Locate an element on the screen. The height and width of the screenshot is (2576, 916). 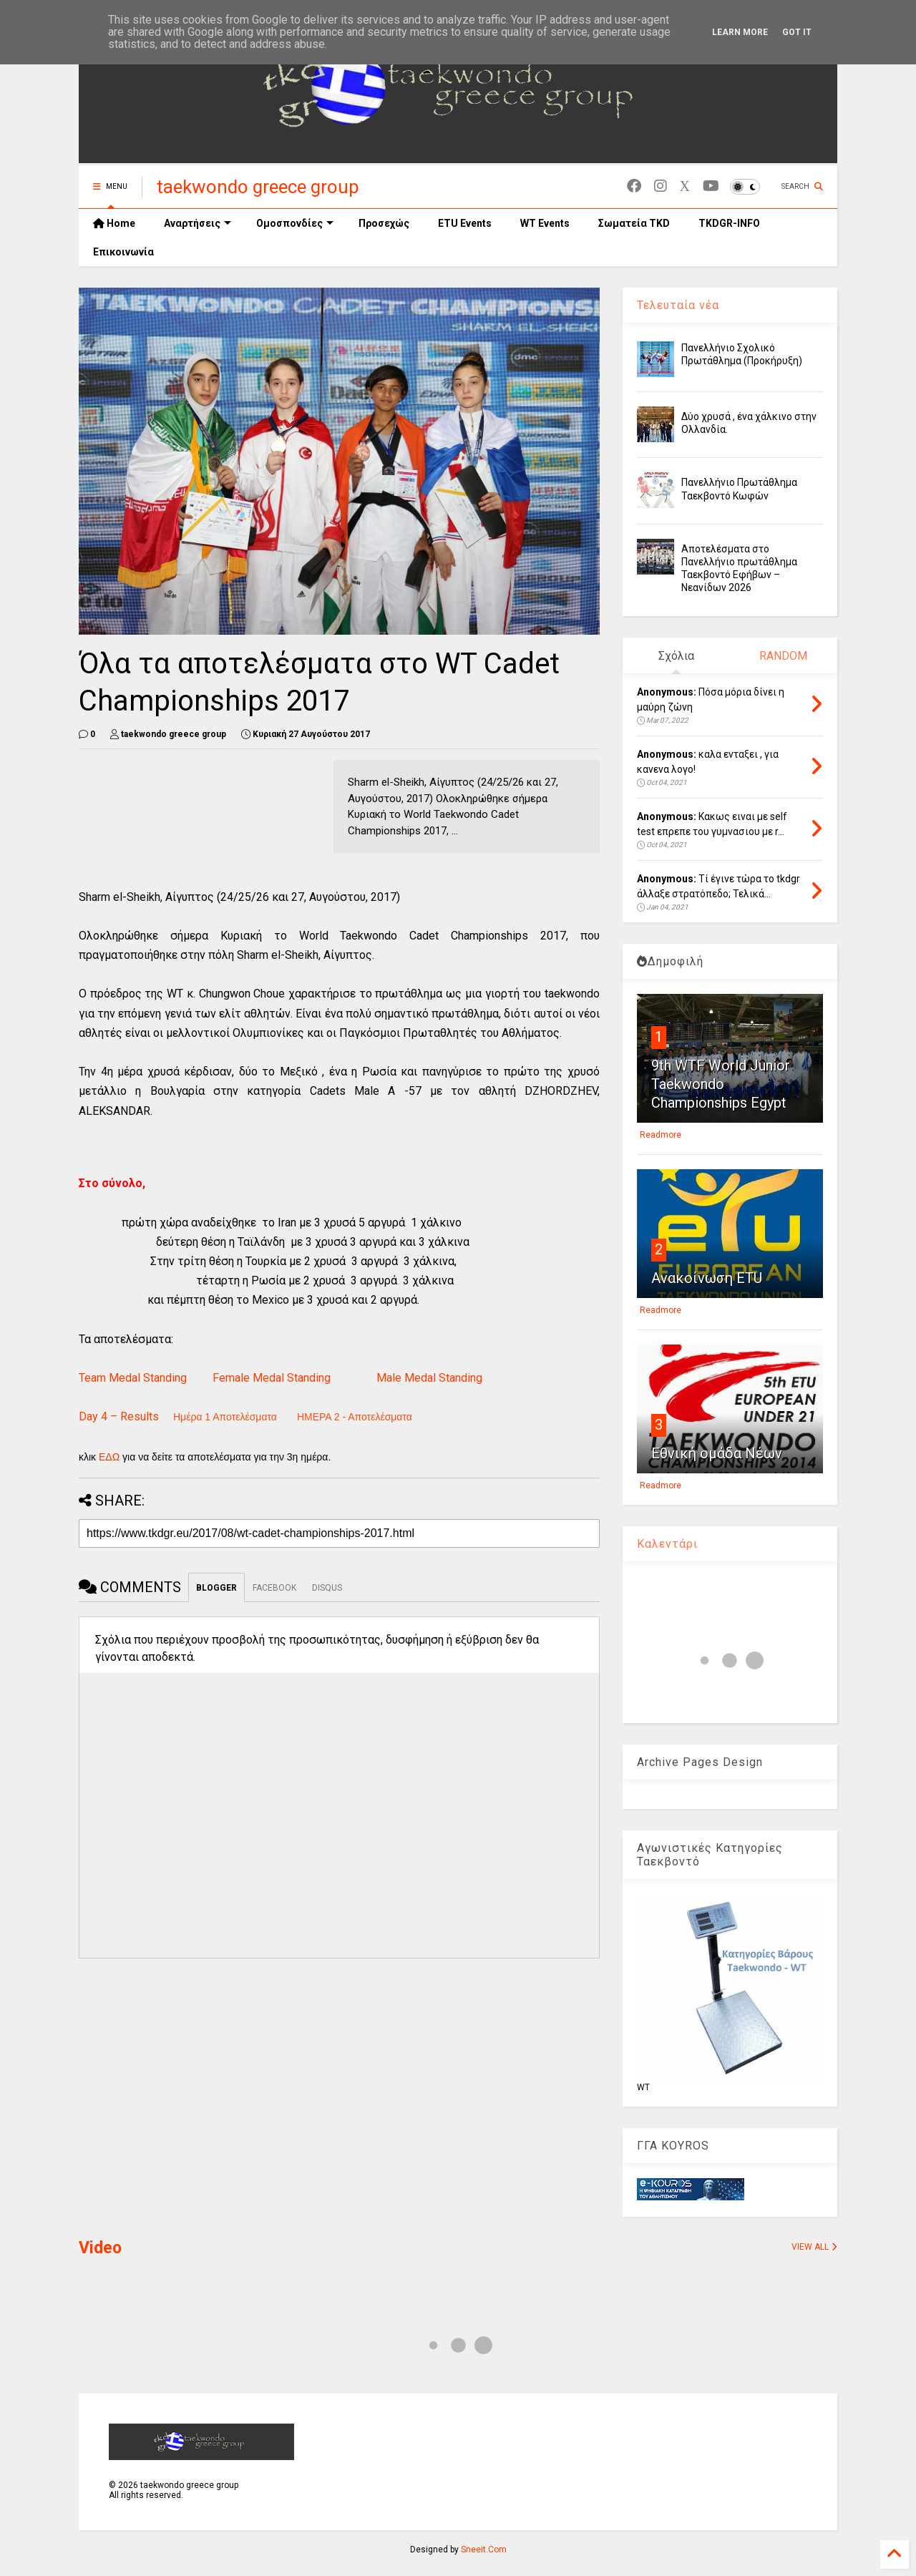
Σωματεία TKD is located at coordinates (634, 223).